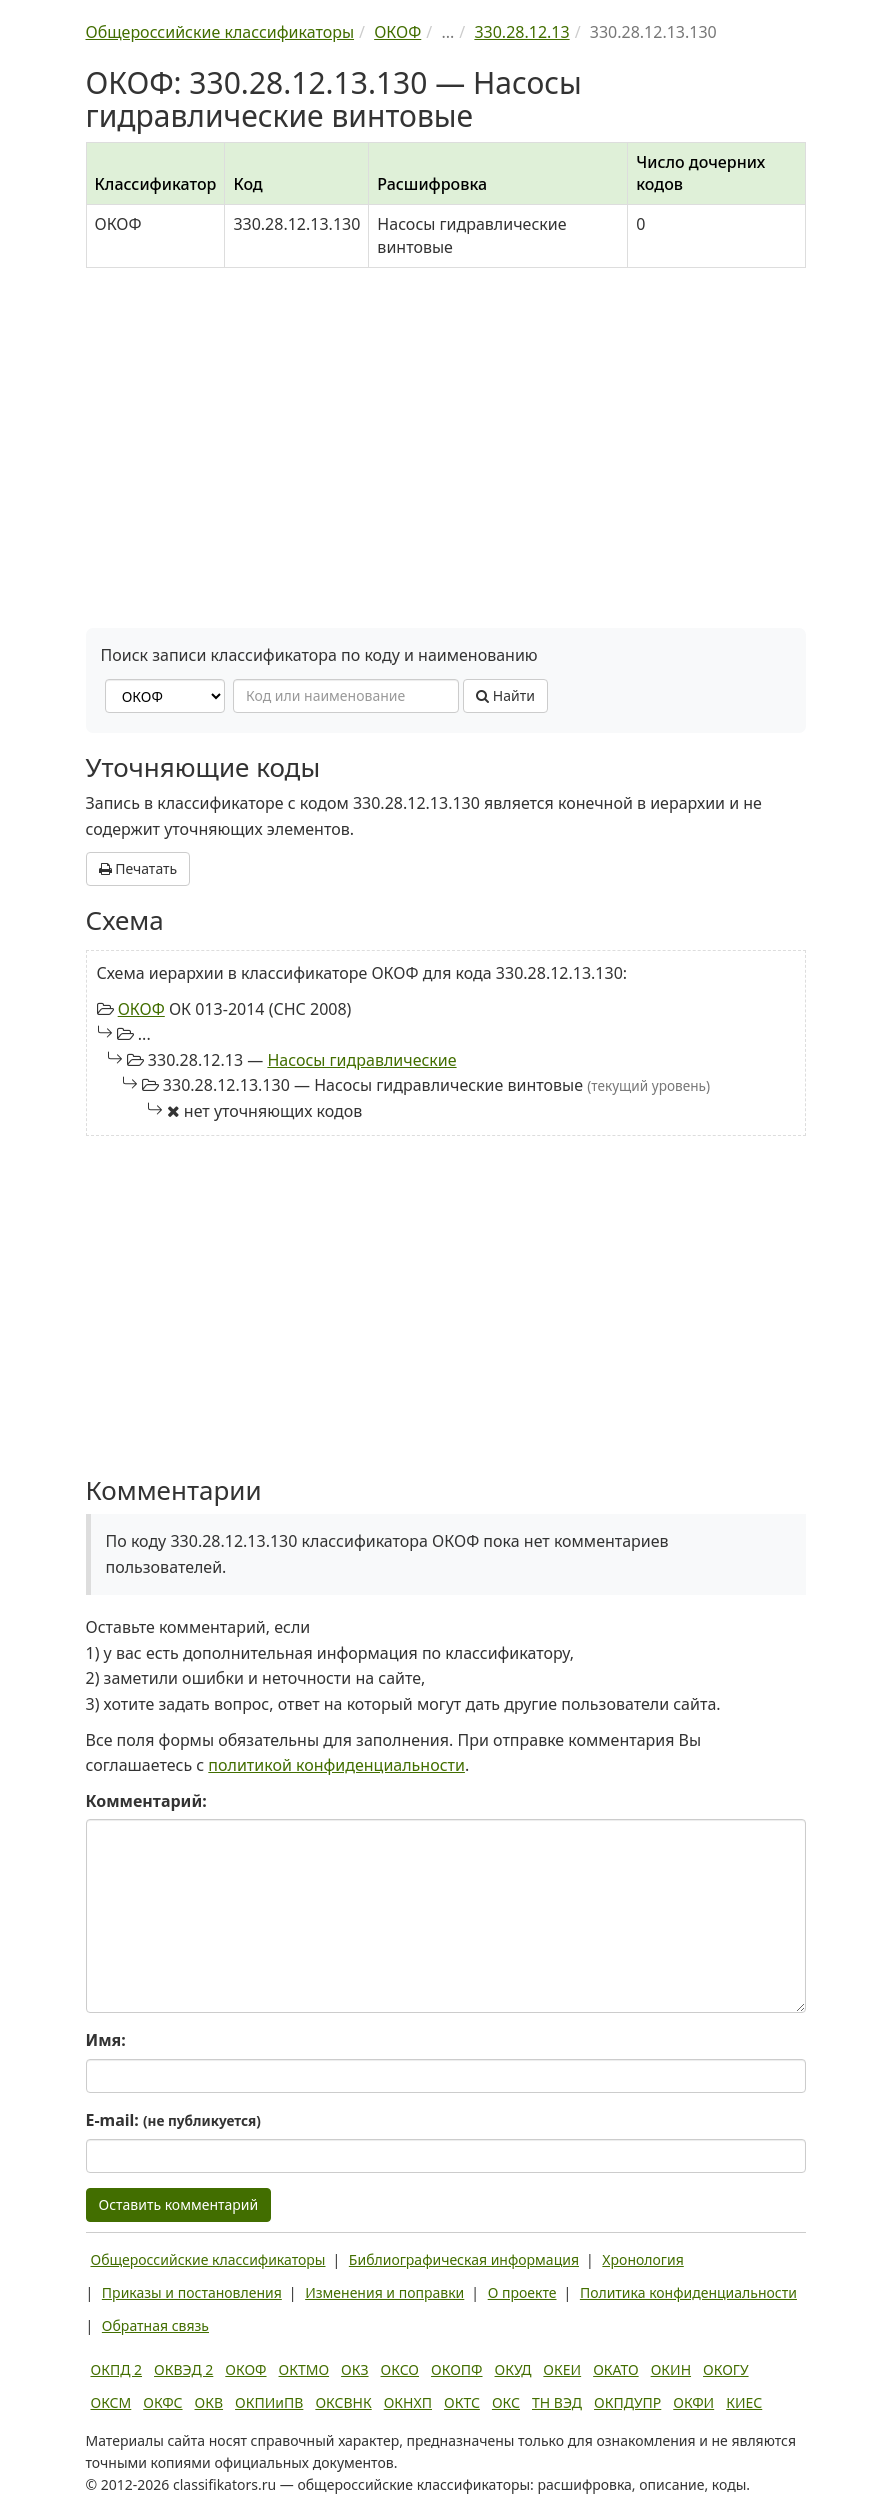 The height and width of the screenshot is (2507, 891). I want to click on ОКФС, so click(162, 2402).